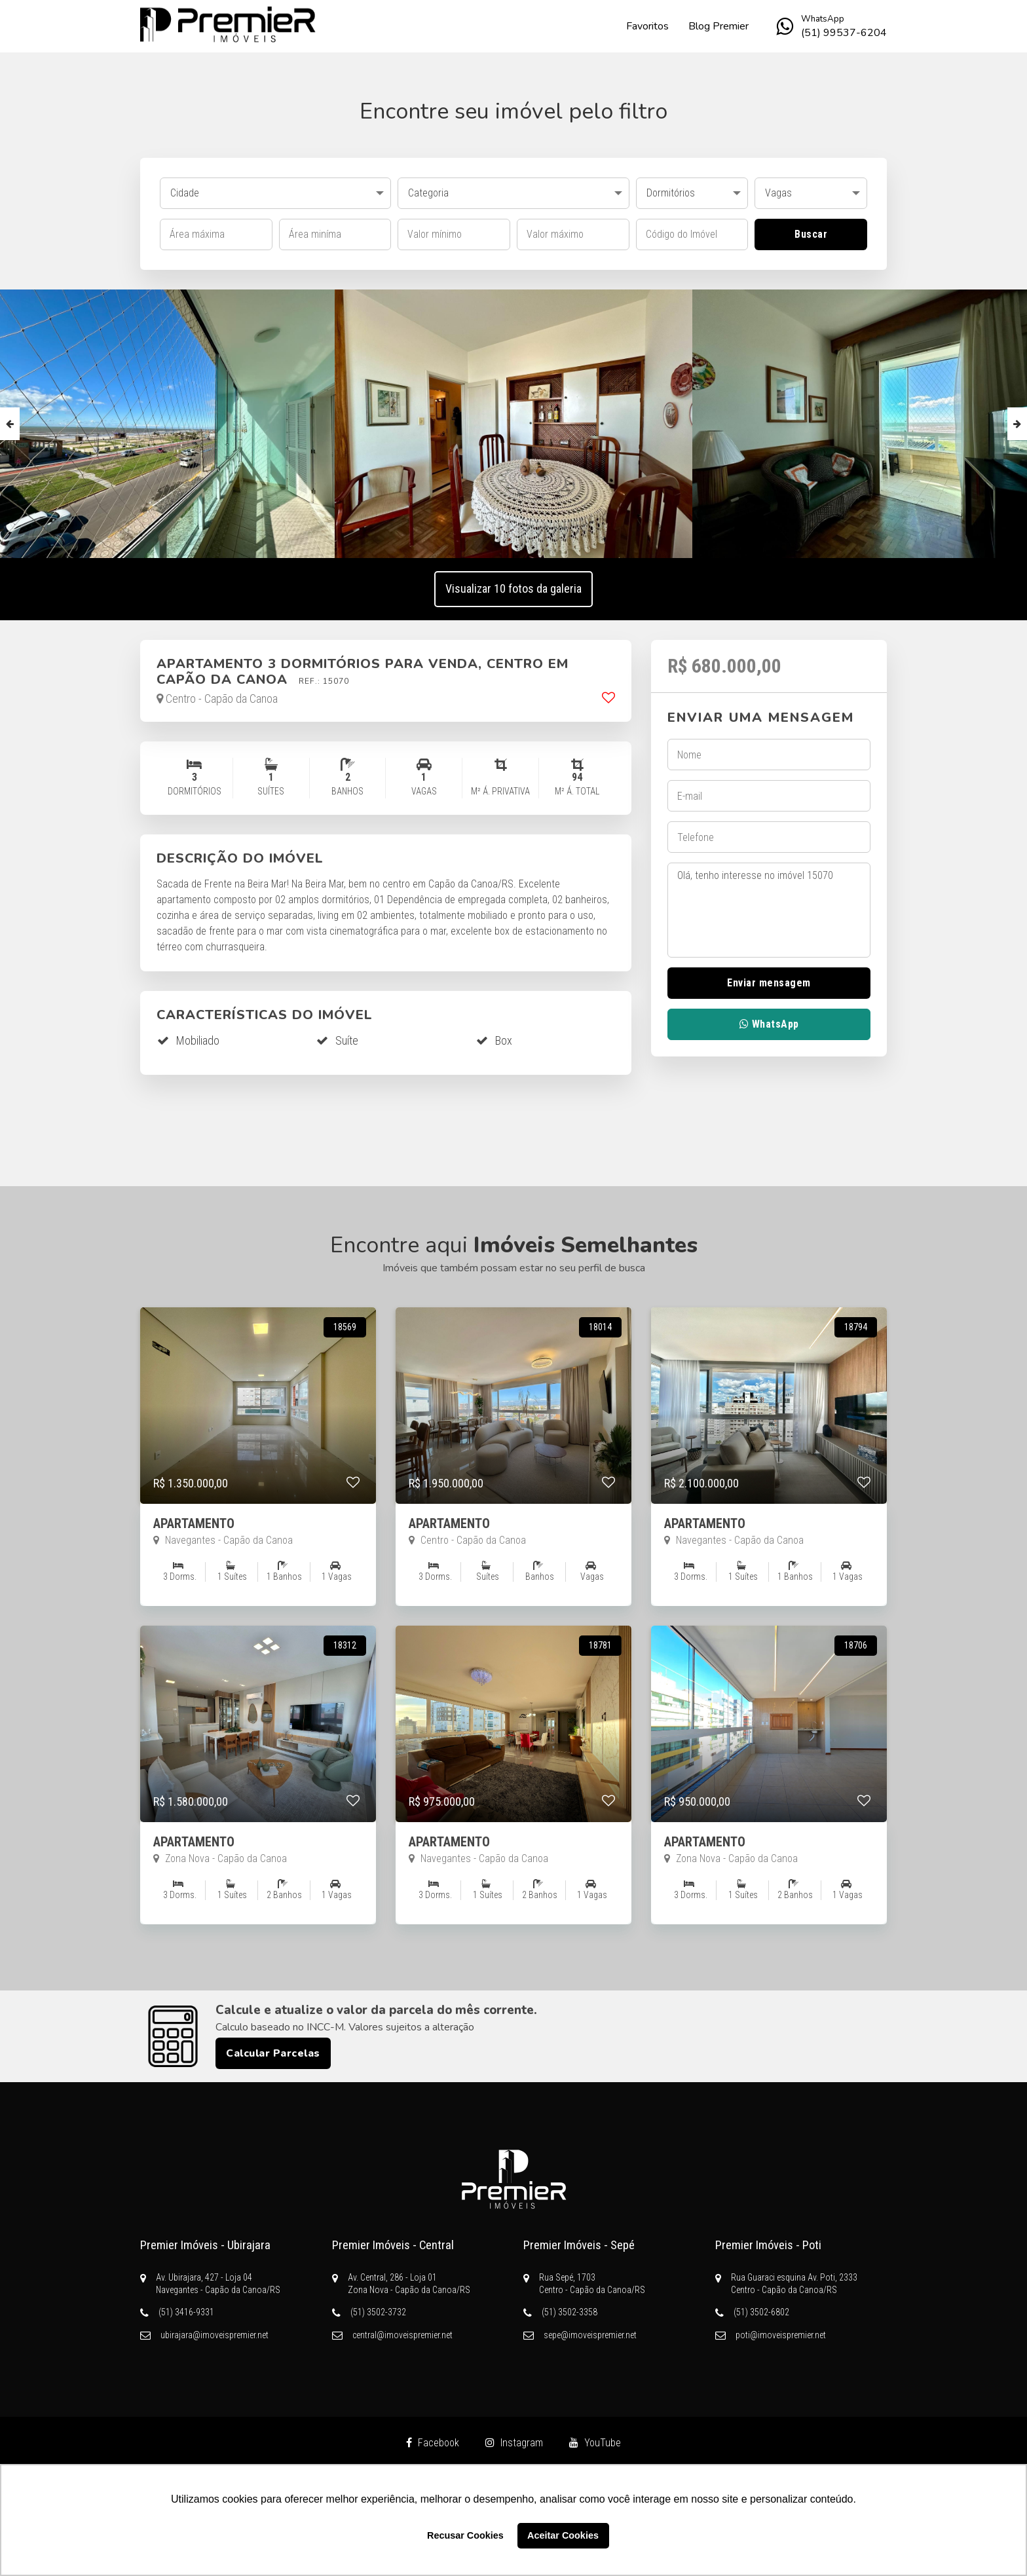 This screenshot has width=1027, height=2576. What do you see at coordinates (514, 423) in the screenshot?
I see `[option]` at bounding box center [514, 423].